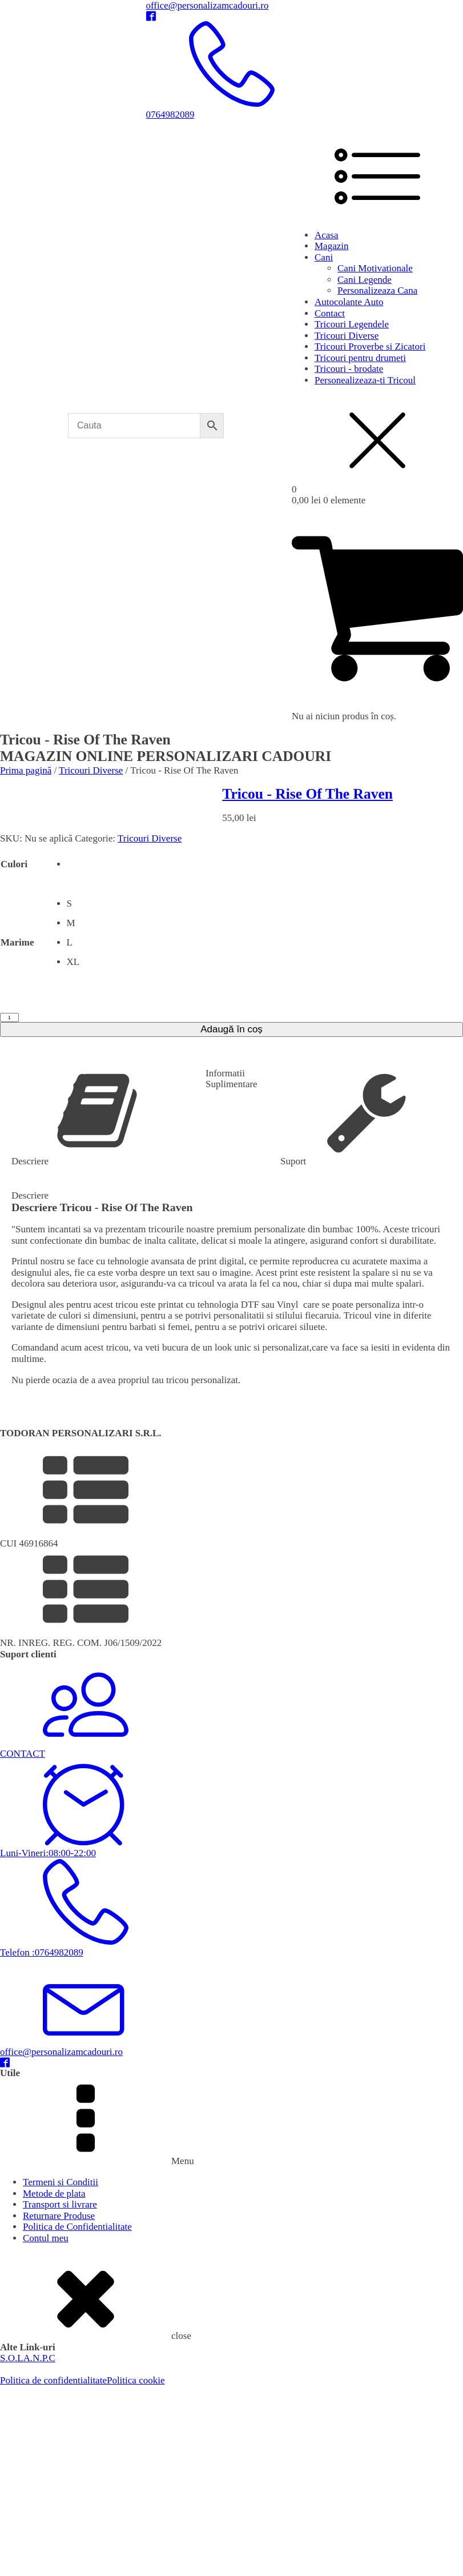 The height and width of the screenshot is (2576, 463). I want to click on Cani Legende, so click(364, 279).